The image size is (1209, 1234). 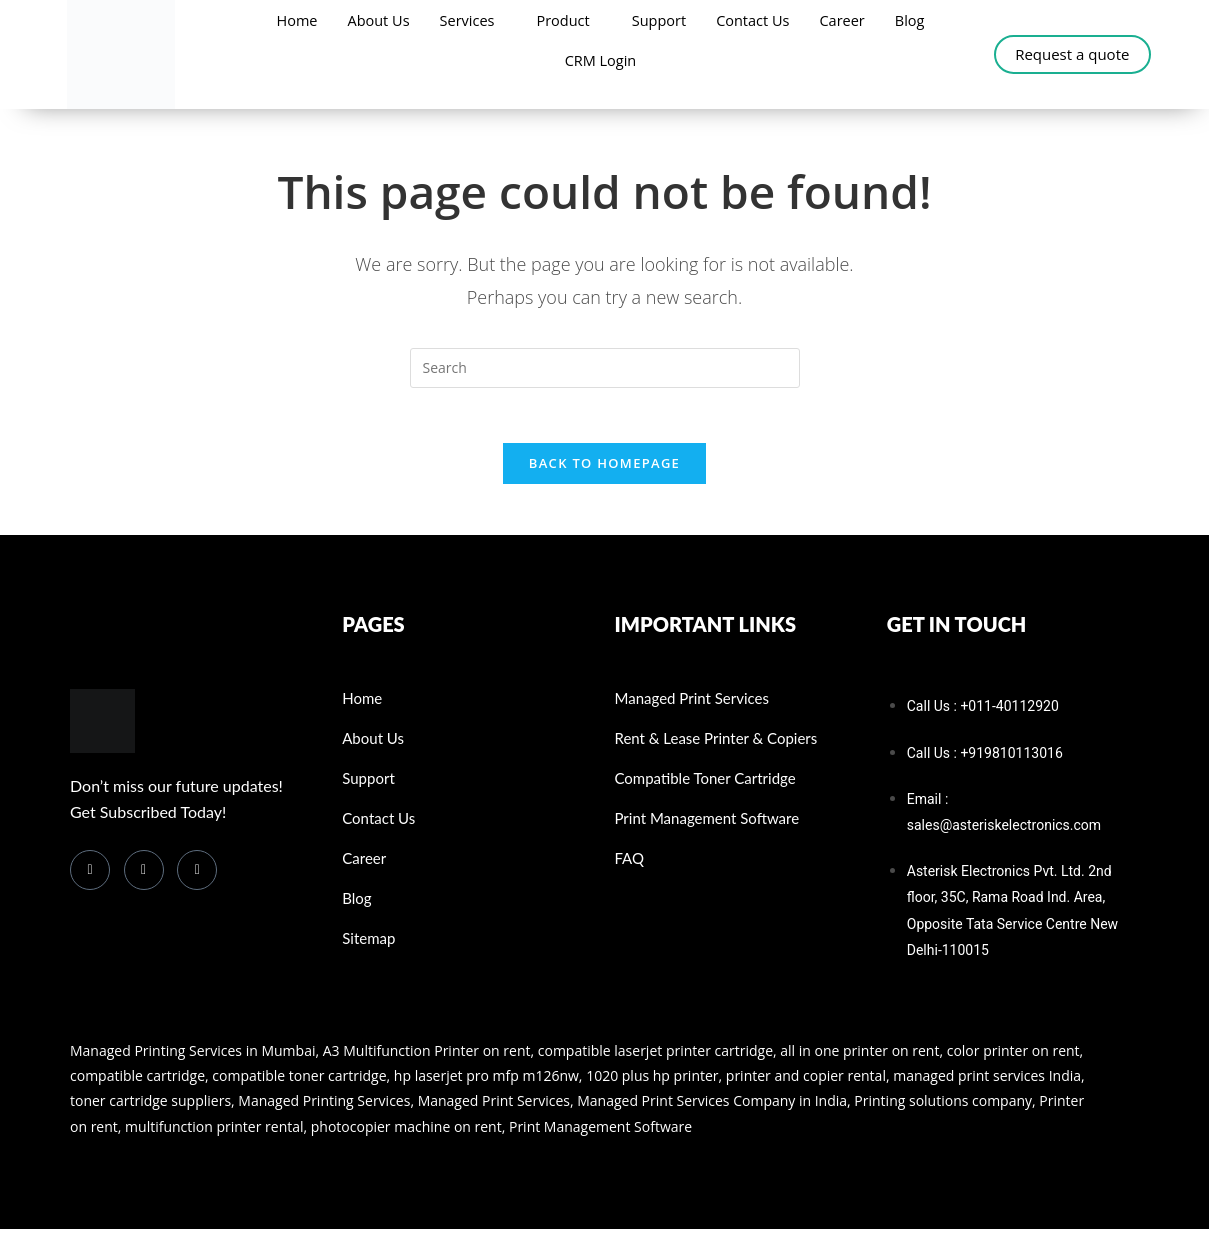 I want to click on Back To Homepage, so click(x=604, y=469).